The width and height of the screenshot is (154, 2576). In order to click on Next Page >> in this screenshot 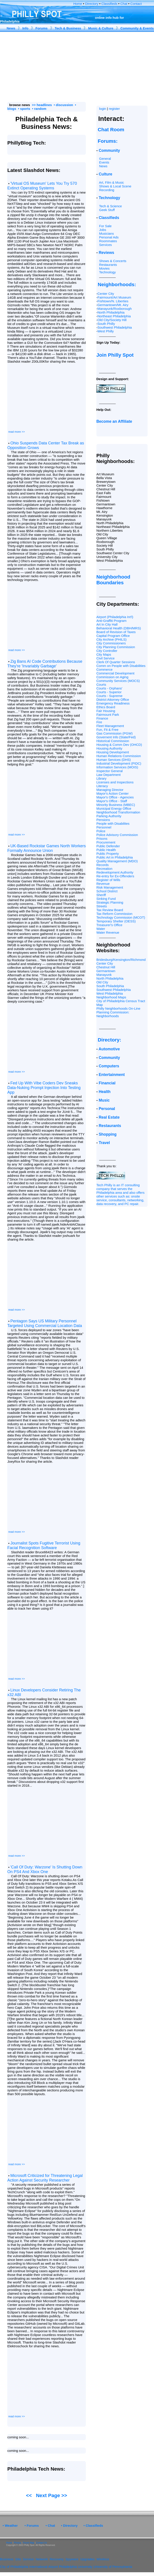, I will do `click(51, 2495)`.